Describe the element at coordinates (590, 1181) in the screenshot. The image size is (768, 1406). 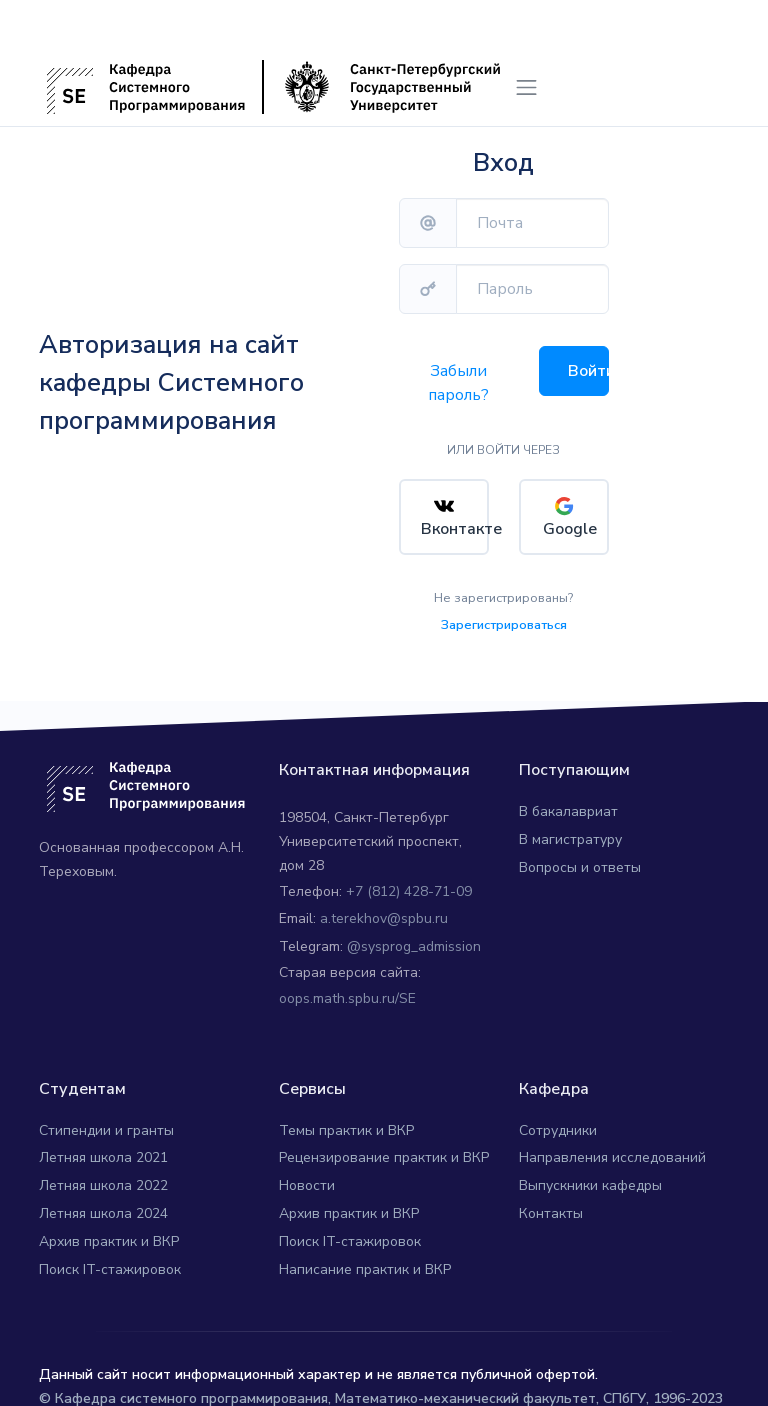
I see `Выпускники кафедры` at that location.